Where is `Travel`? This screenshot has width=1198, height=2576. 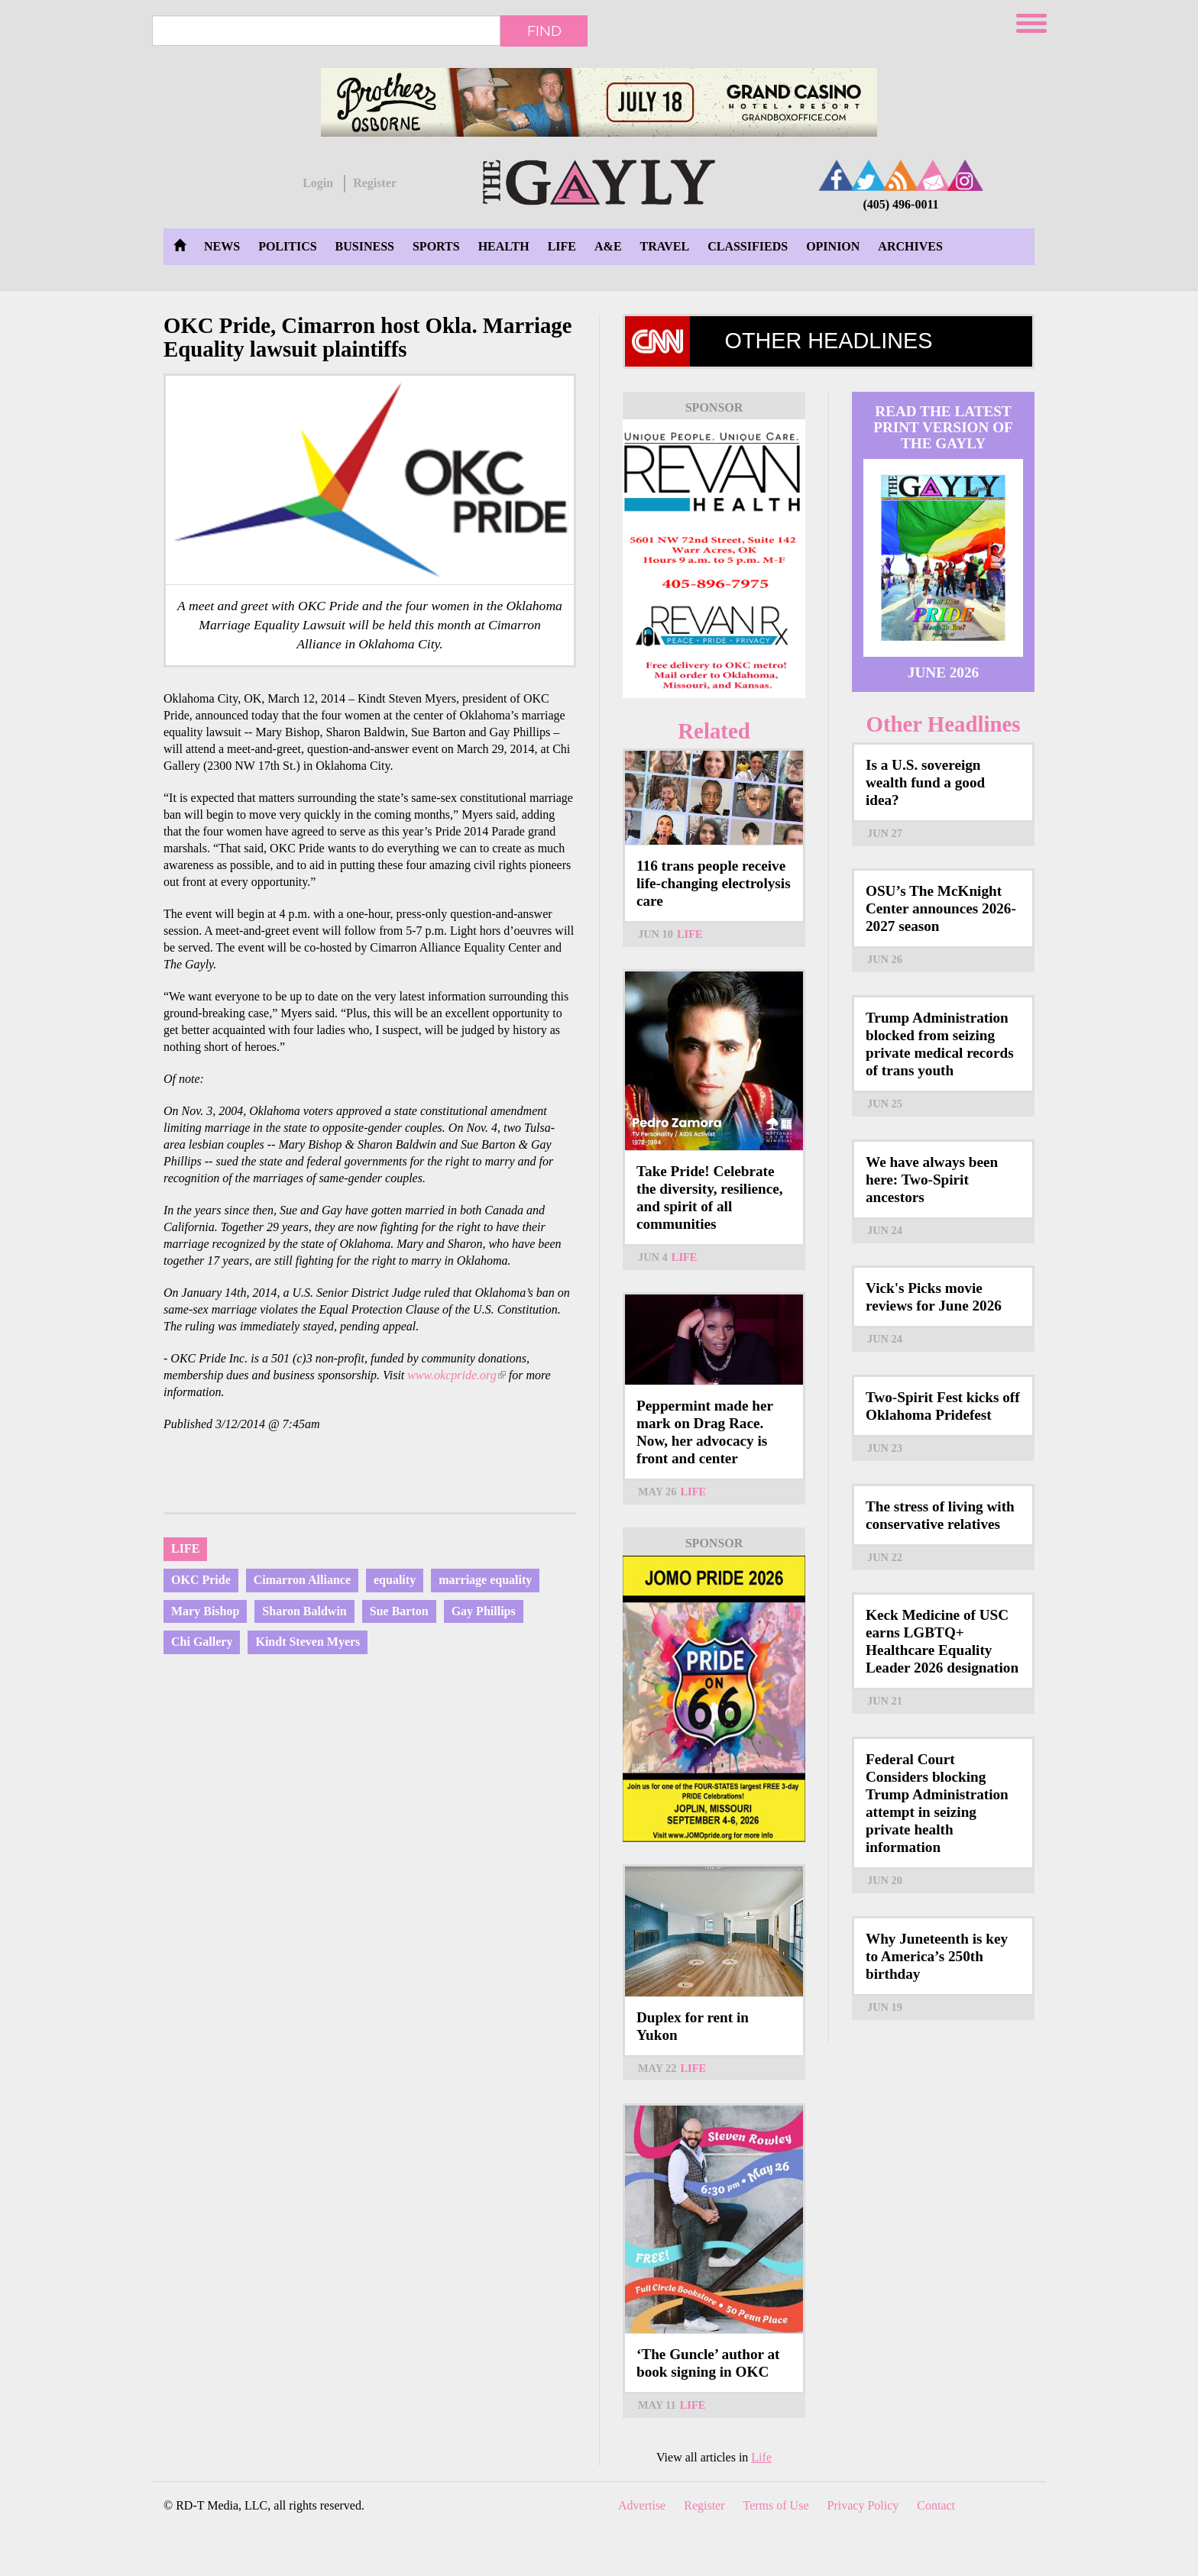 Travel is located at coordinates (665, 246).